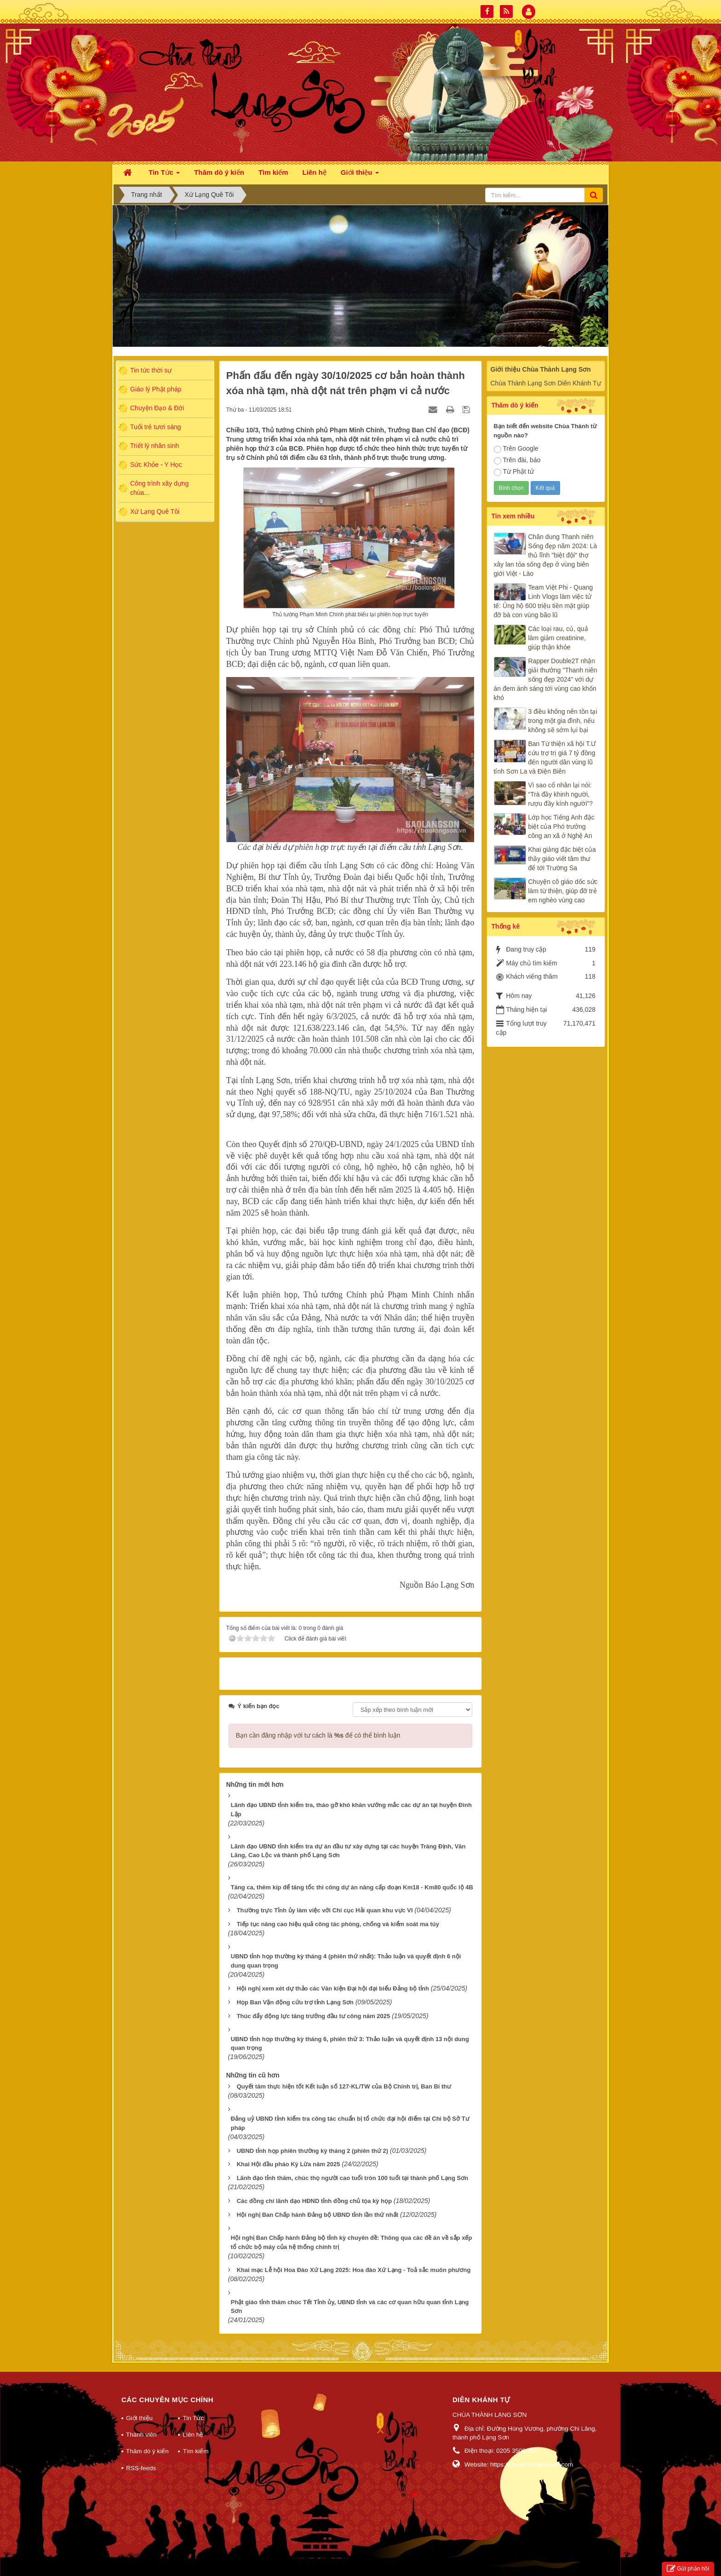  I want to click on Giới thiệu, so click(139, 2406).